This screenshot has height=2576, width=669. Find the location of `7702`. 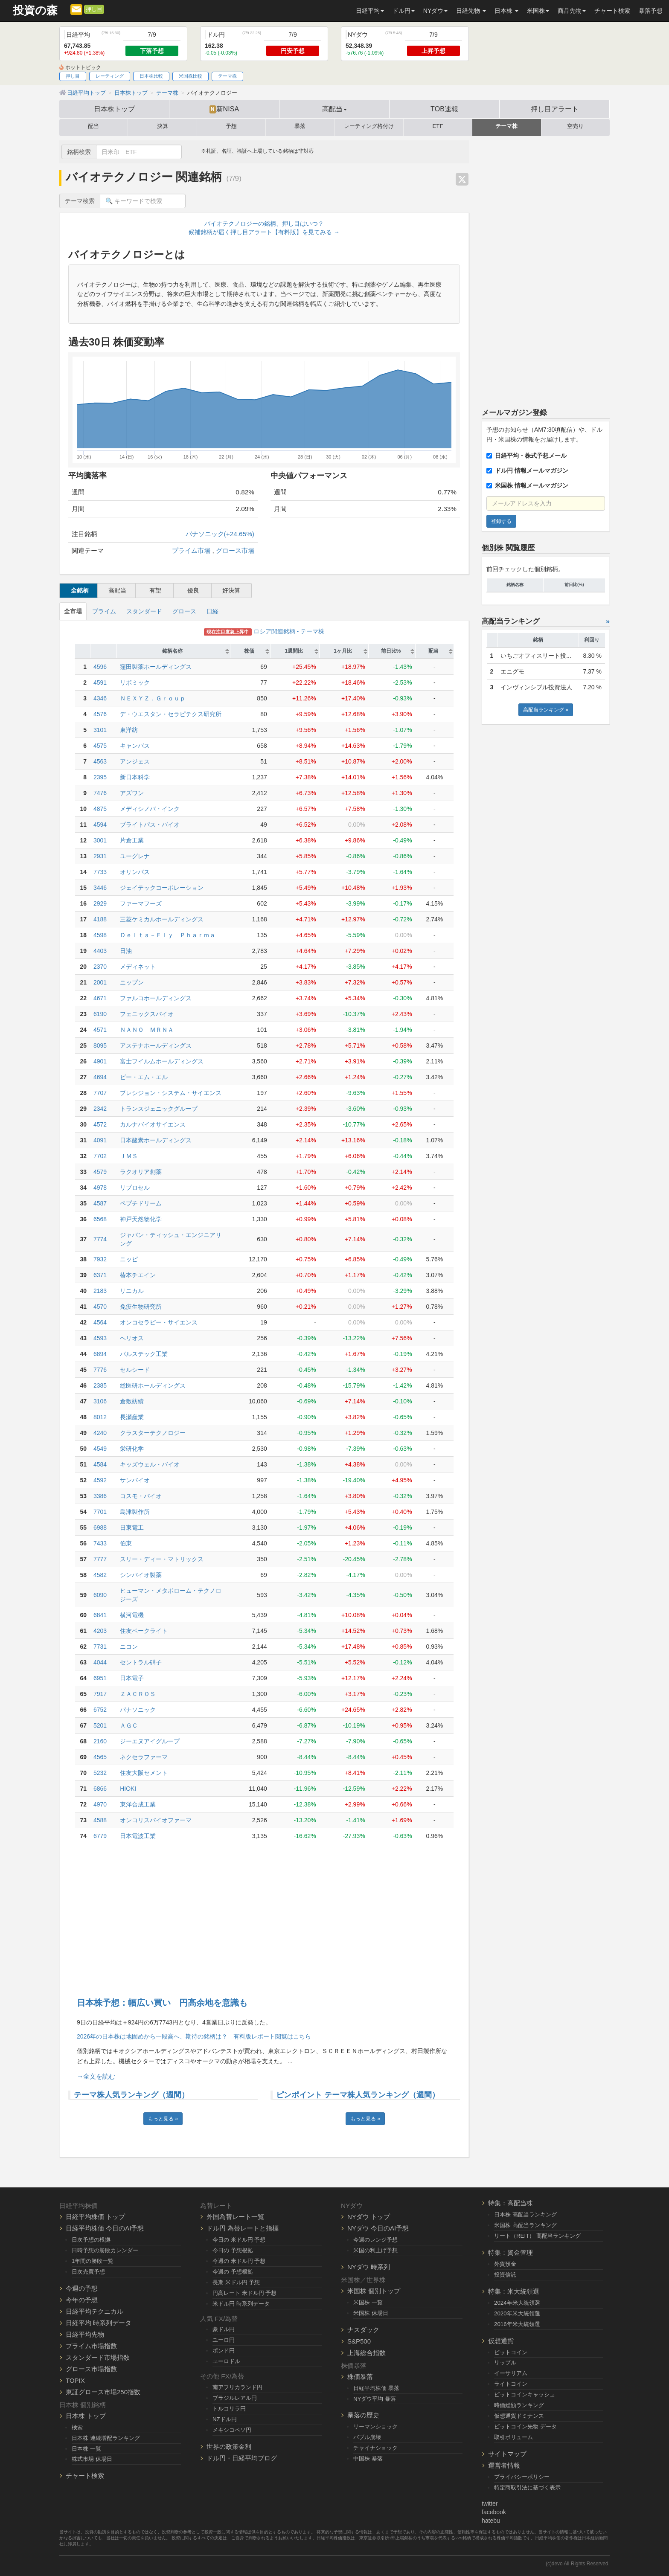

7702 is located at coordinates (100, 1156).